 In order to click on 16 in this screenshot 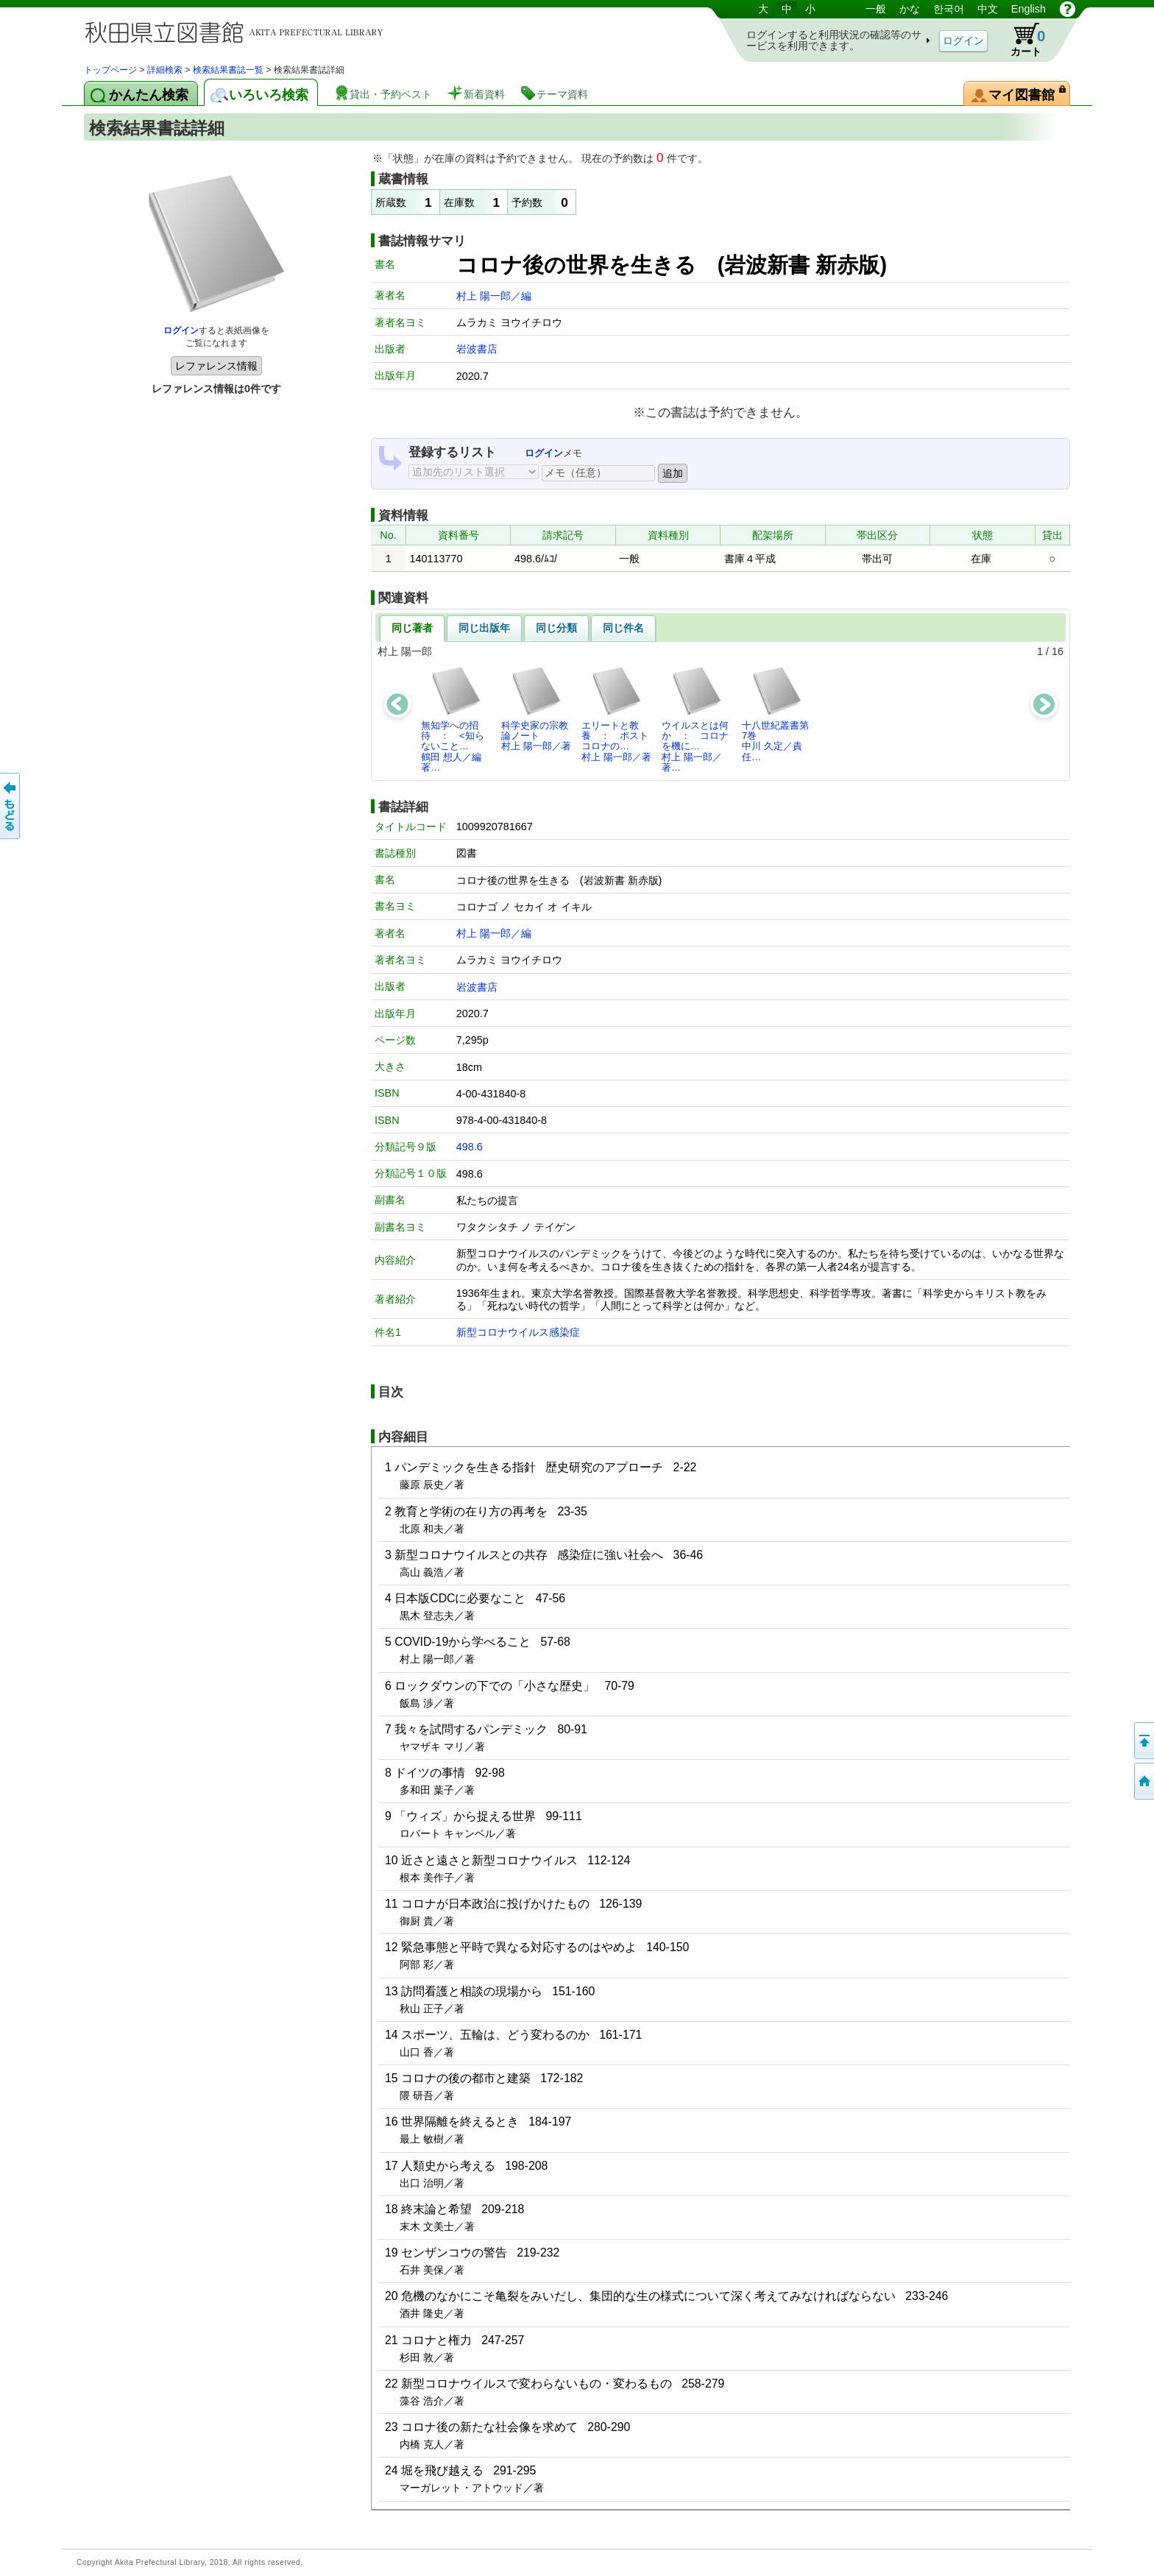, I will do `click(1057, 651)`.